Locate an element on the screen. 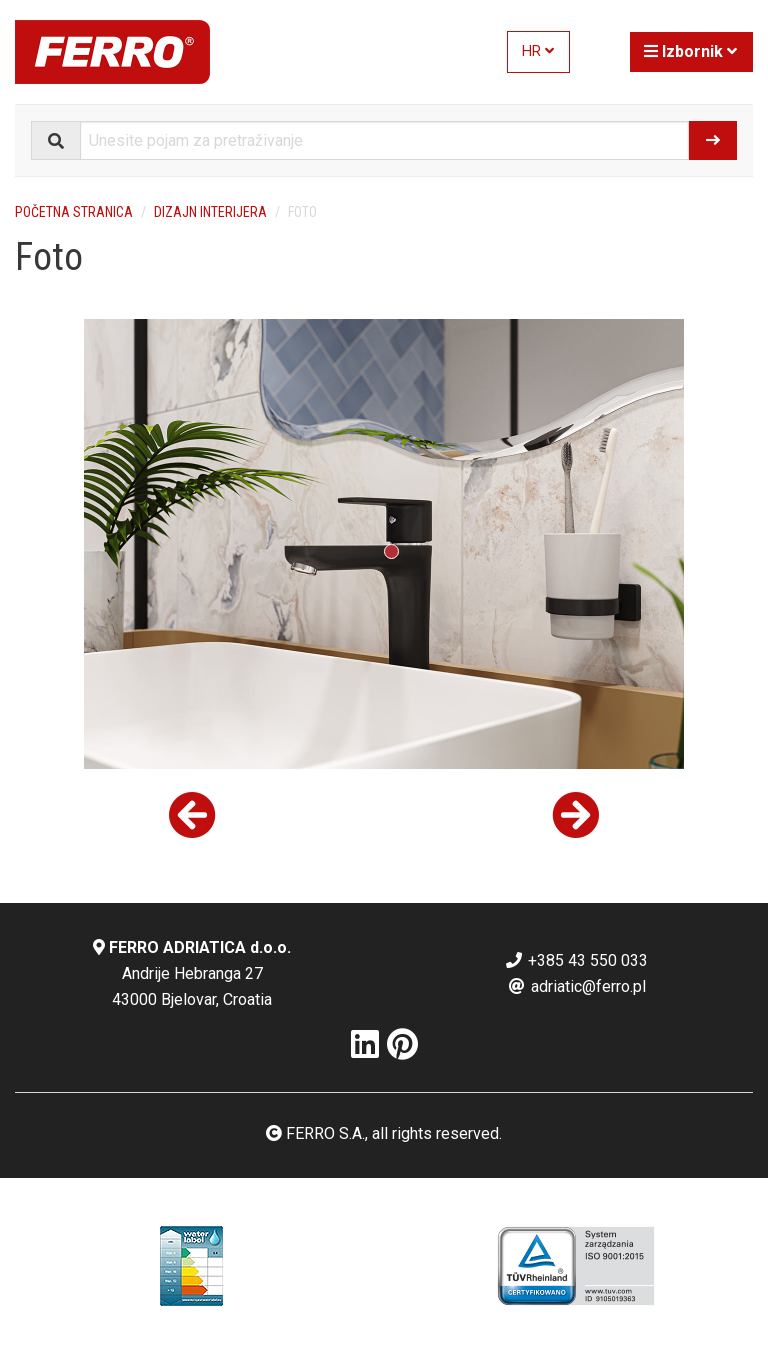 Image resolution: width=768 pixels, height=1354 pixels. adriatic@ferro.pl is located at coordinates (576, 986).